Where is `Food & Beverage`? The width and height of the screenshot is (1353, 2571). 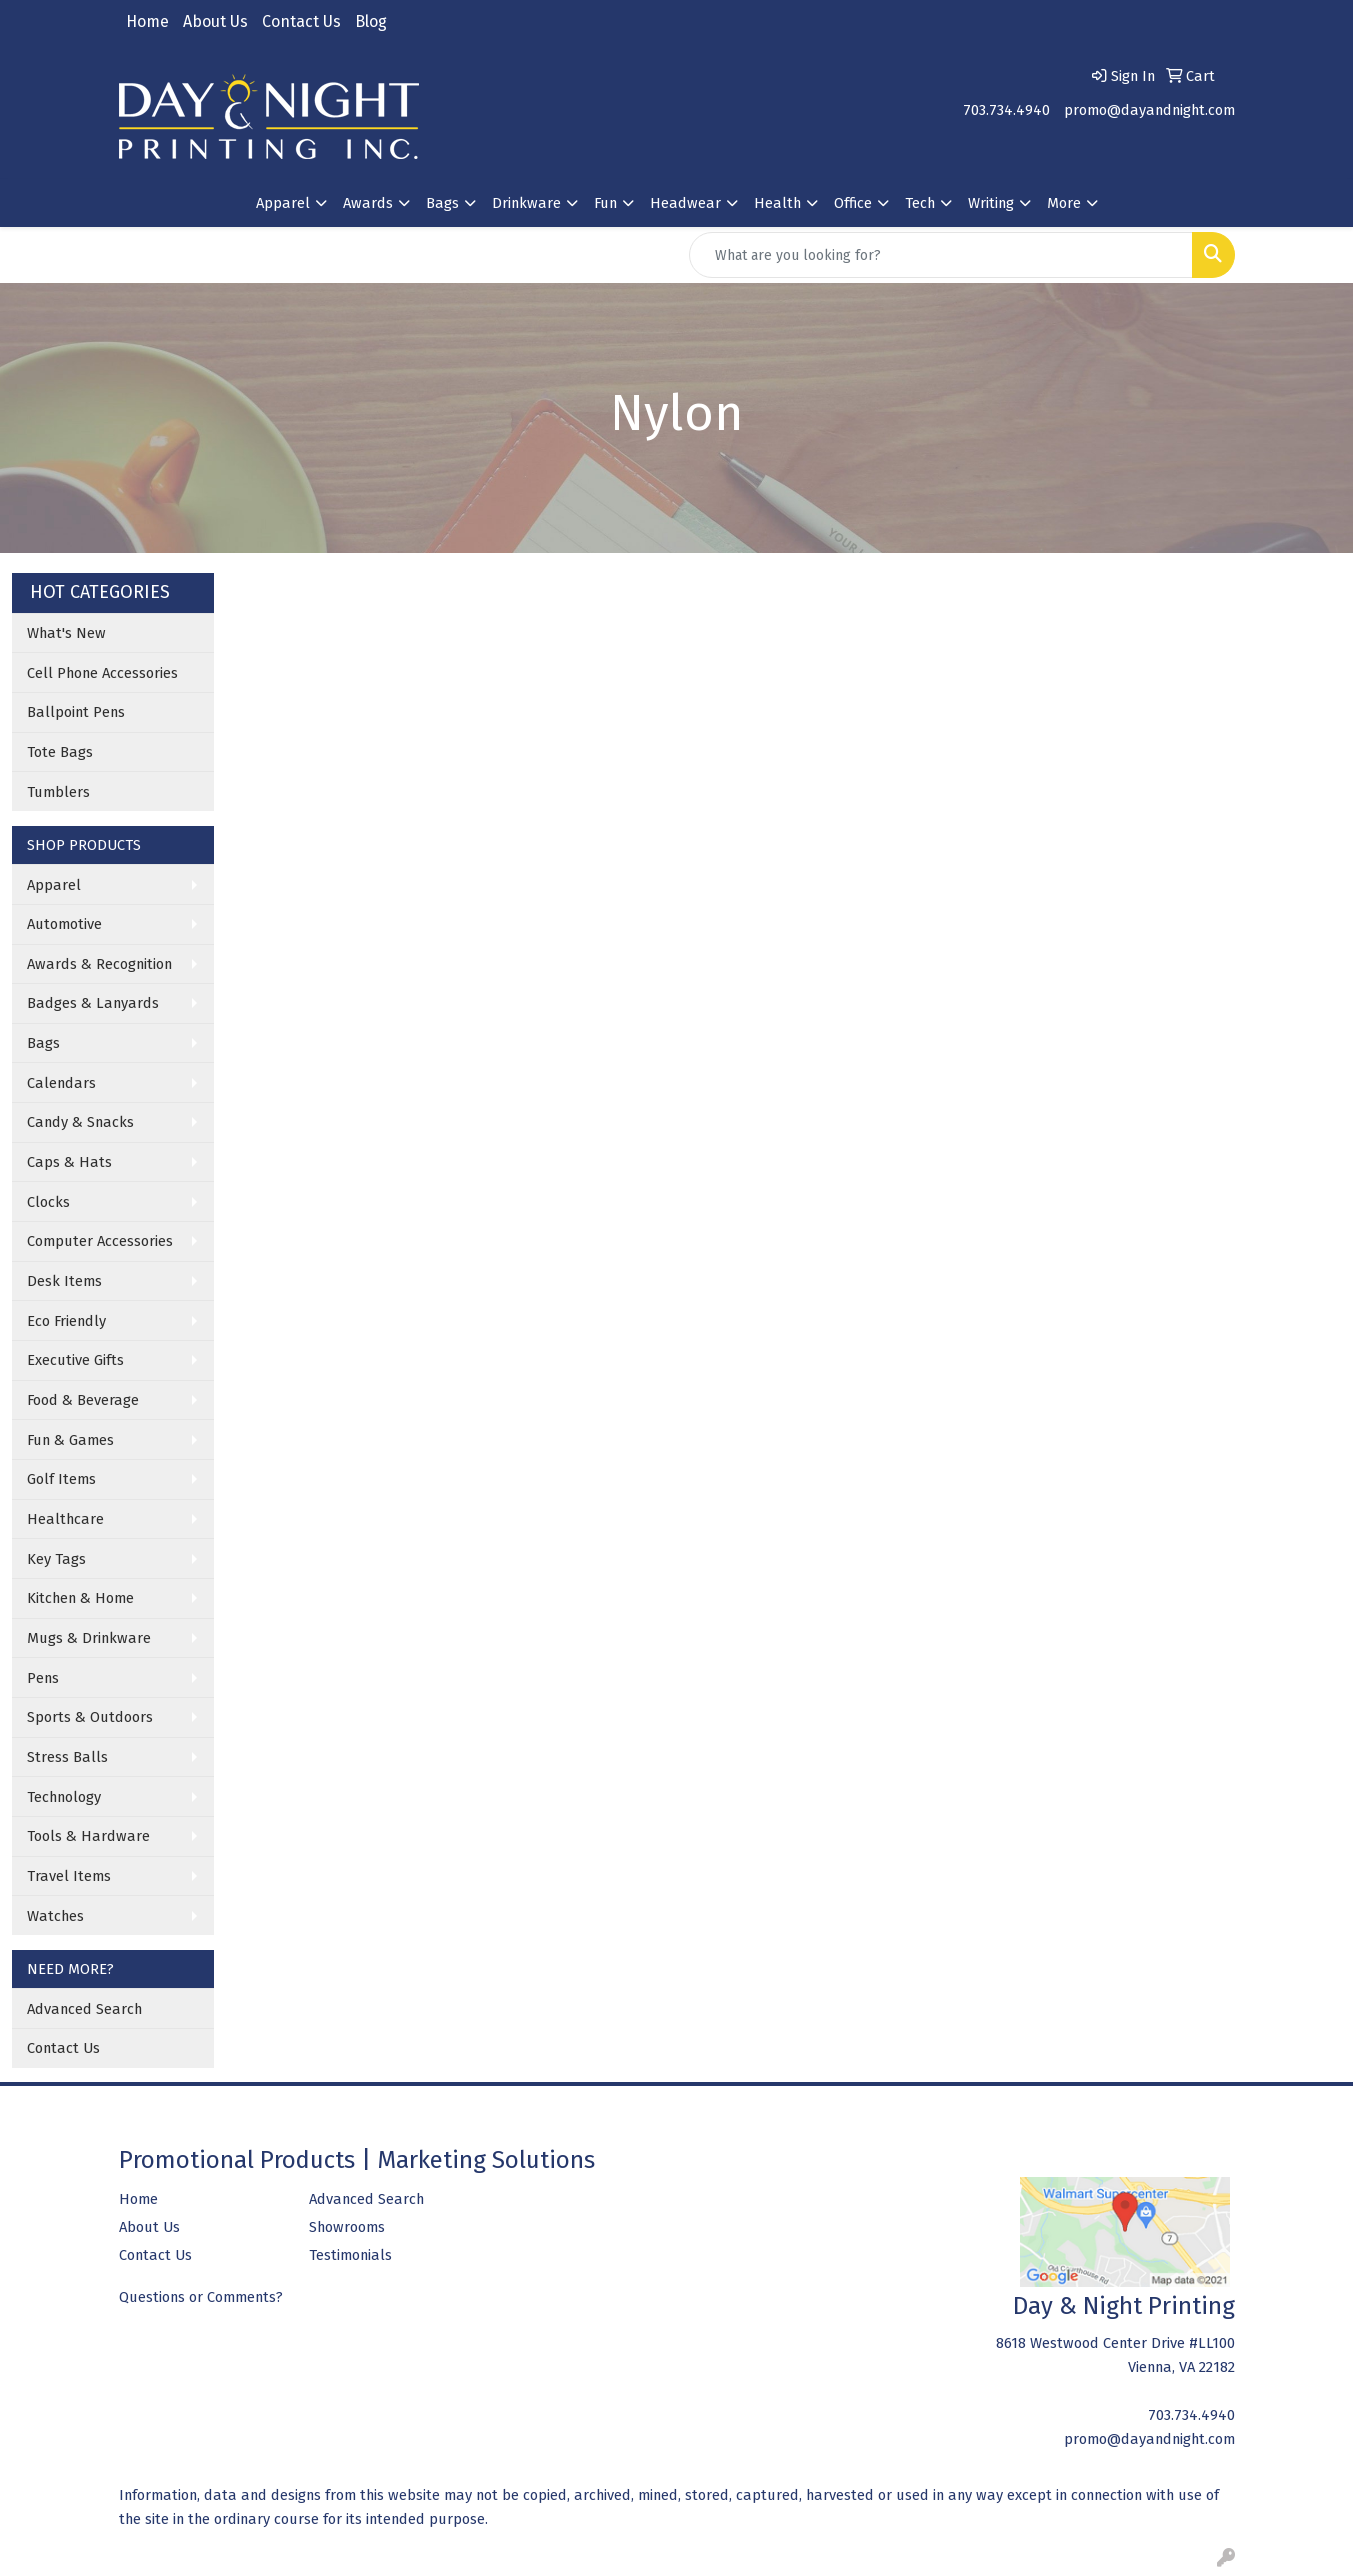
Food & Beverage is located at coordinates (83, 1400).